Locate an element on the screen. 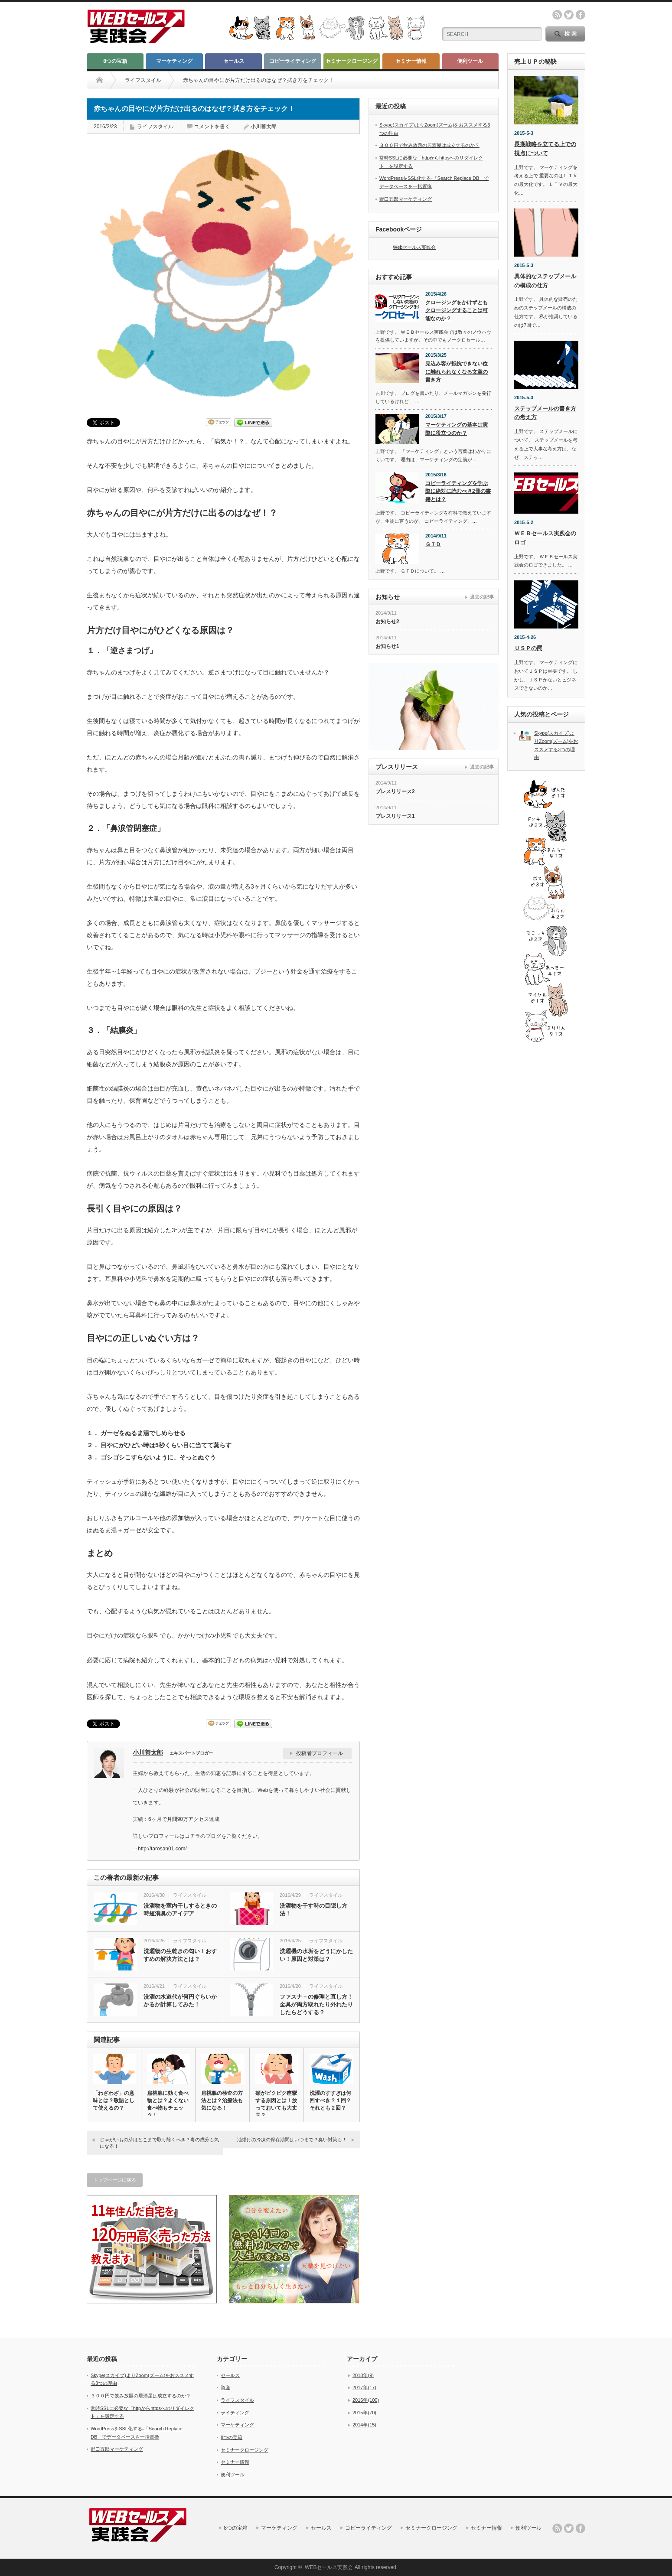  ファスナ－の修理と直し方！金具が両方取れたり外れたりしたらどうする？ is located at coordinates (316, 2004).